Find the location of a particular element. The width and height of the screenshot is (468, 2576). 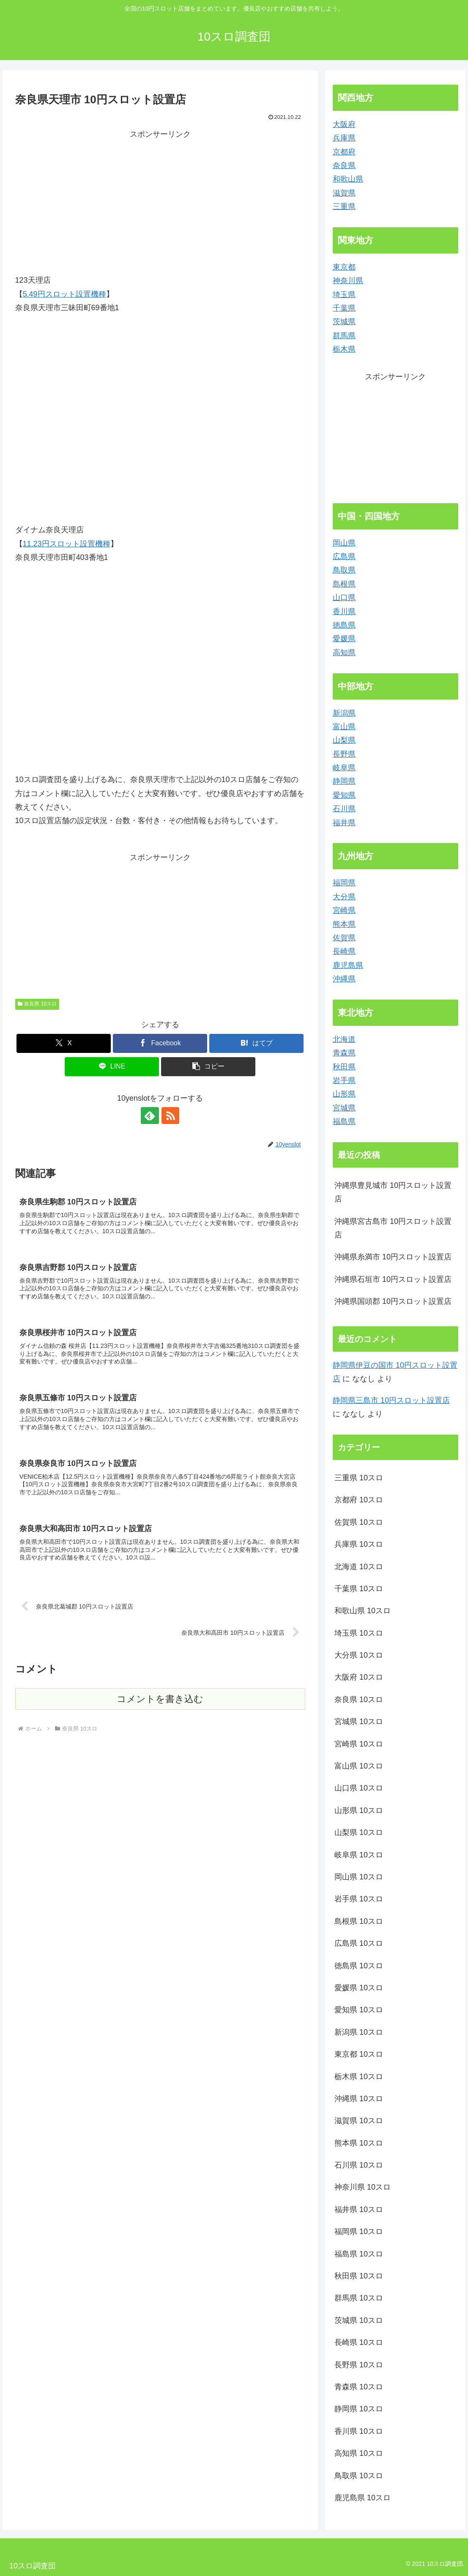

北海道 is located at coordinates (344, 1039).